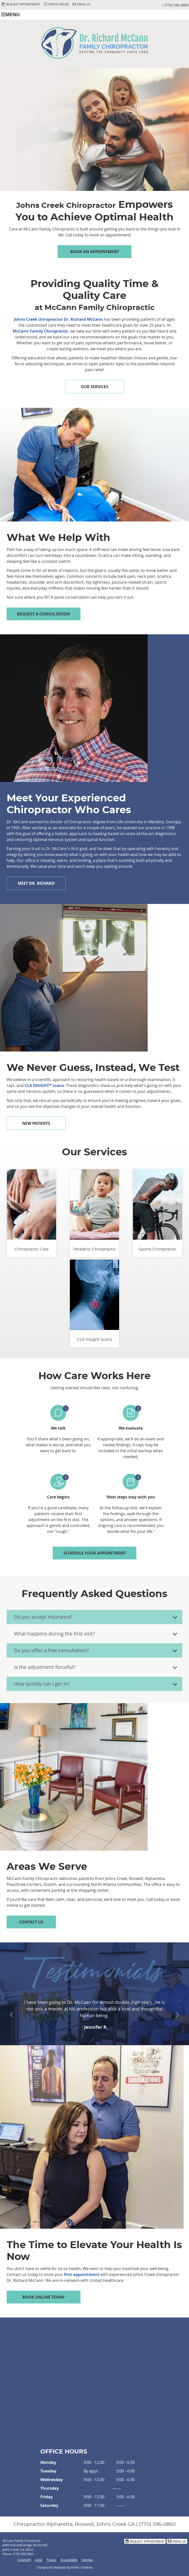  Describe the element at coordinates (42, 1683) in the screenshot. I see `How quickly can I get in?` at that location.